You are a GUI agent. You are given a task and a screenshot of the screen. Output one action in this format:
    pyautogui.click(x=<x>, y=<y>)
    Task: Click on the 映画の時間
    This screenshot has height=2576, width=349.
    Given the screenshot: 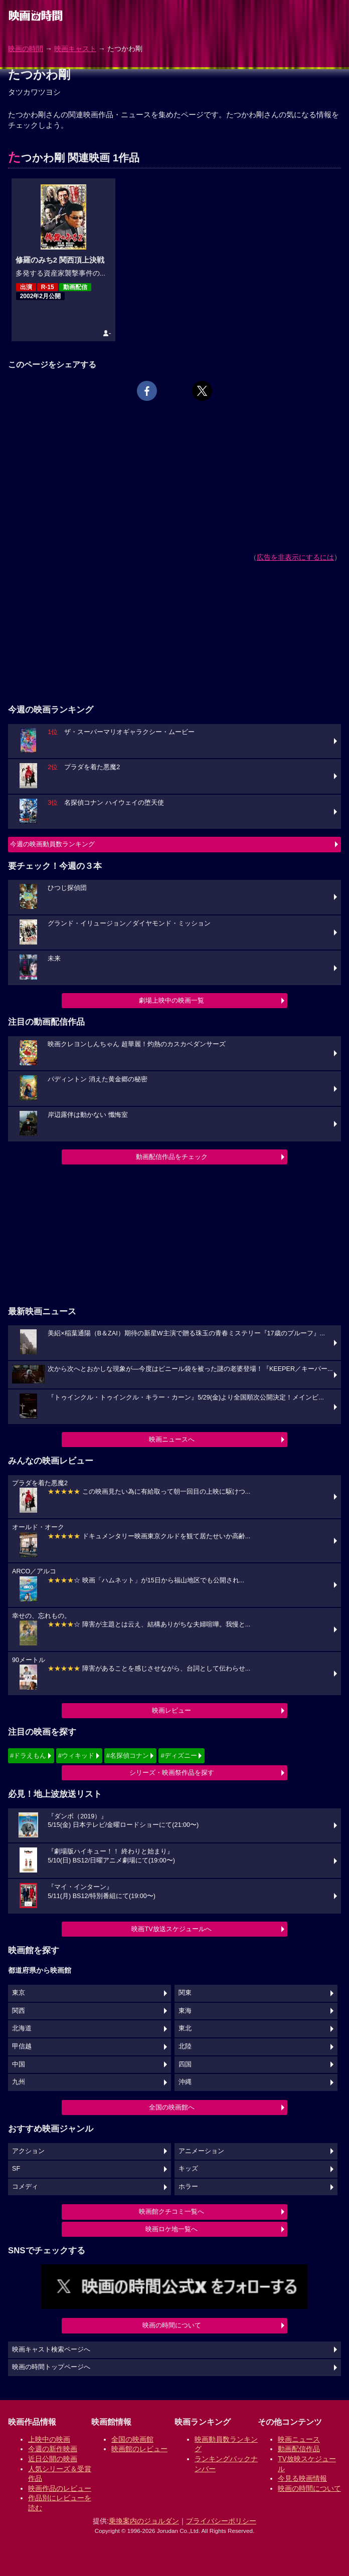 What is the action you would take?
    pyautogui.click(x=25, y=49)
    